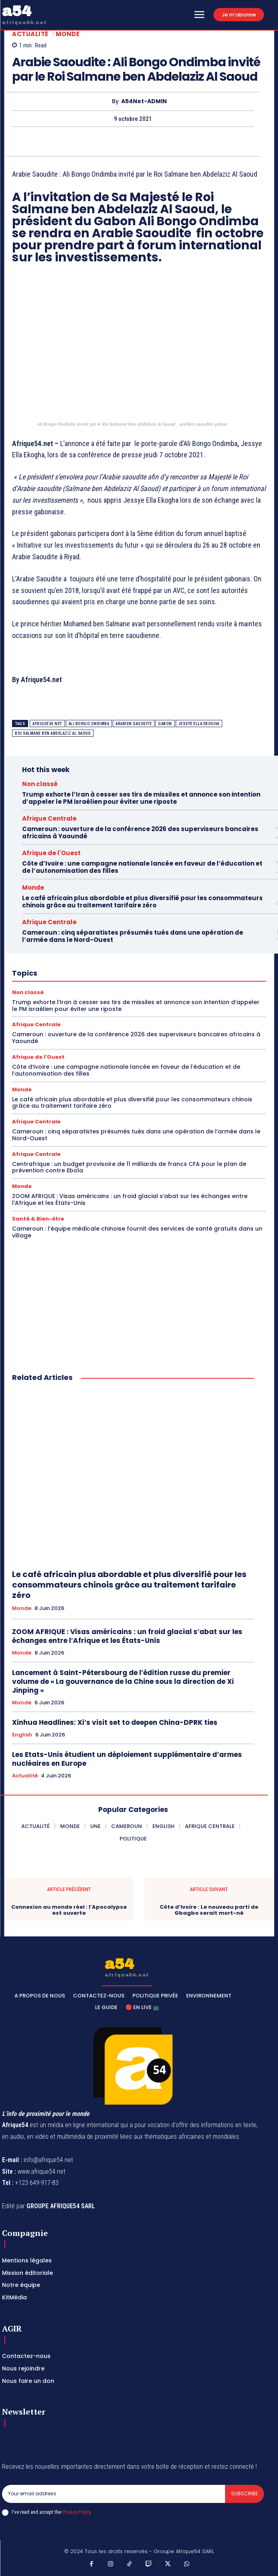  Describe the element at coordinates (209, 1910) in the screenshot. I see `Côte d’Ivoire : Le nouveau parti de Gbagbo serait mort-né` at that location.